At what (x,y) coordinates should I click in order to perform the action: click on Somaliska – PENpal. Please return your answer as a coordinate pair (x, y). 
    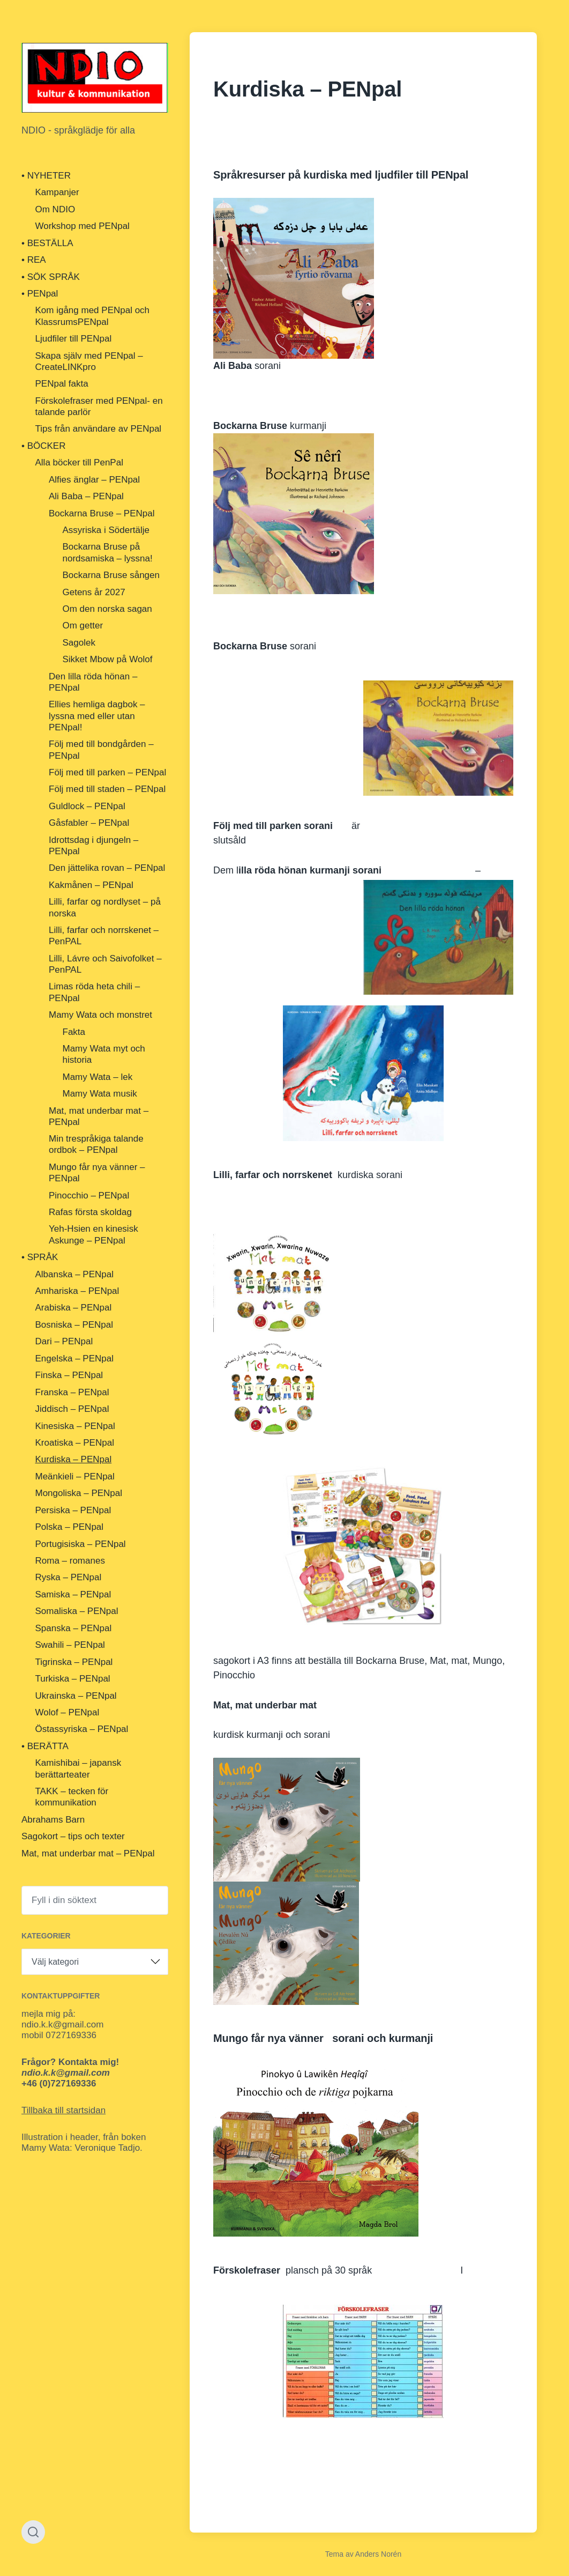
    Looking at the image, I should click on (76, 1611).